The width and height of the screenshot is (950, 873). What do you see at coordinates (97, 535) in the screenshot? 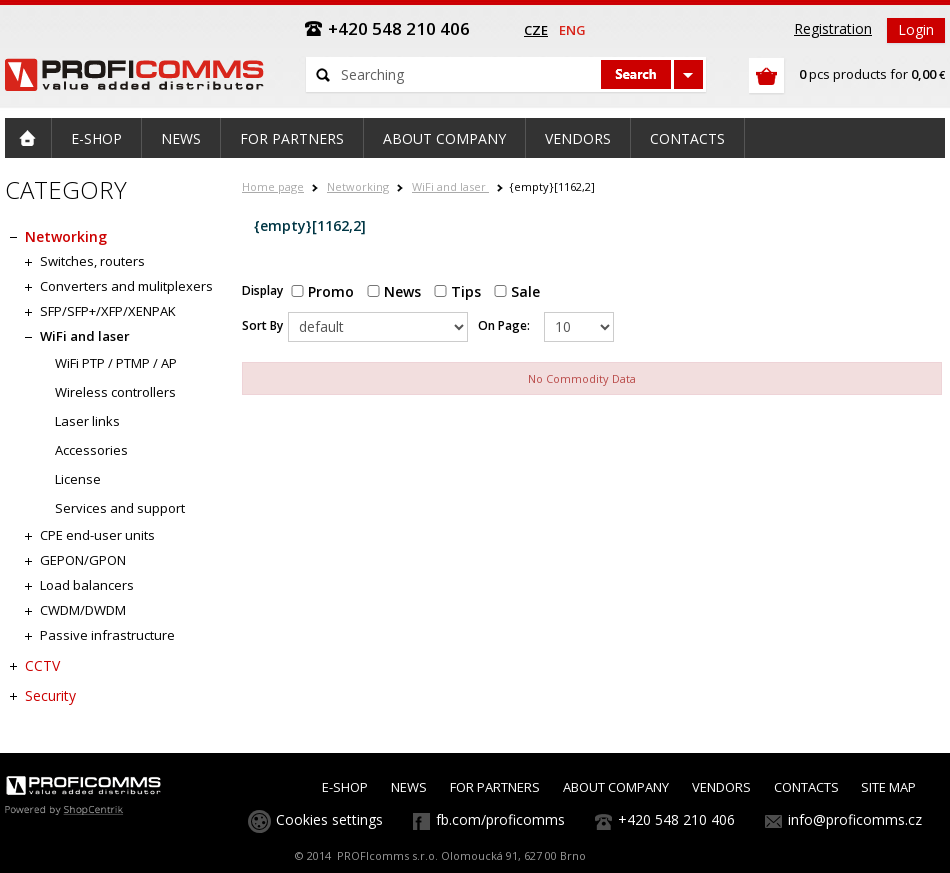
I see `CPE end-user units` at bounding box center [97, 535].